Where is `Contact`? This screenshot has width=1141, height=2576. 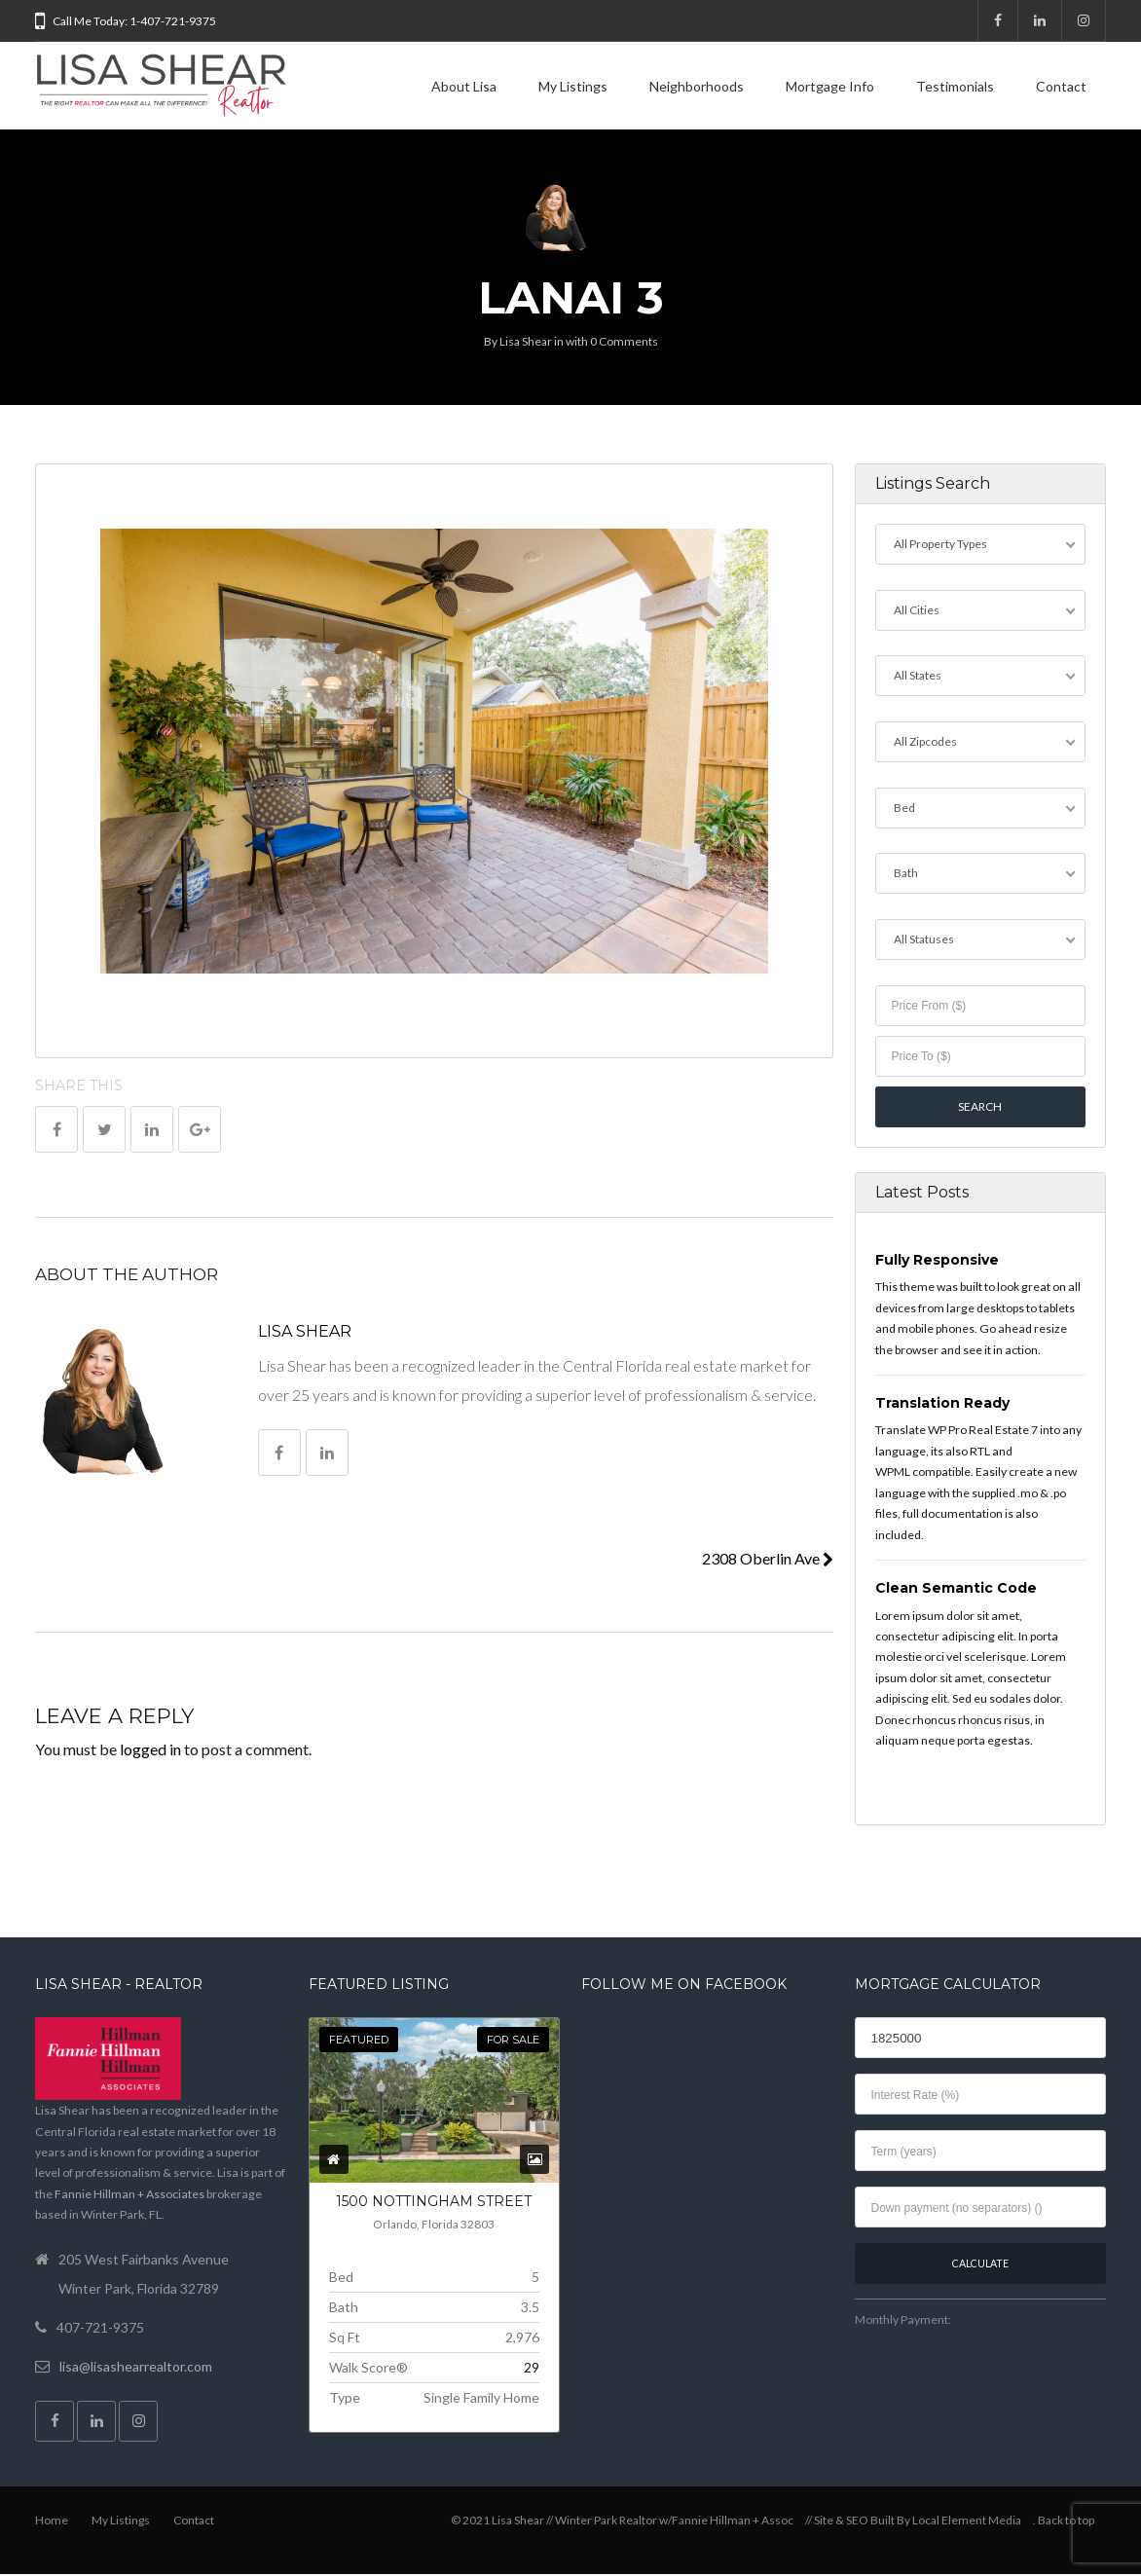
Contact is located at coordinates (1061, 86).